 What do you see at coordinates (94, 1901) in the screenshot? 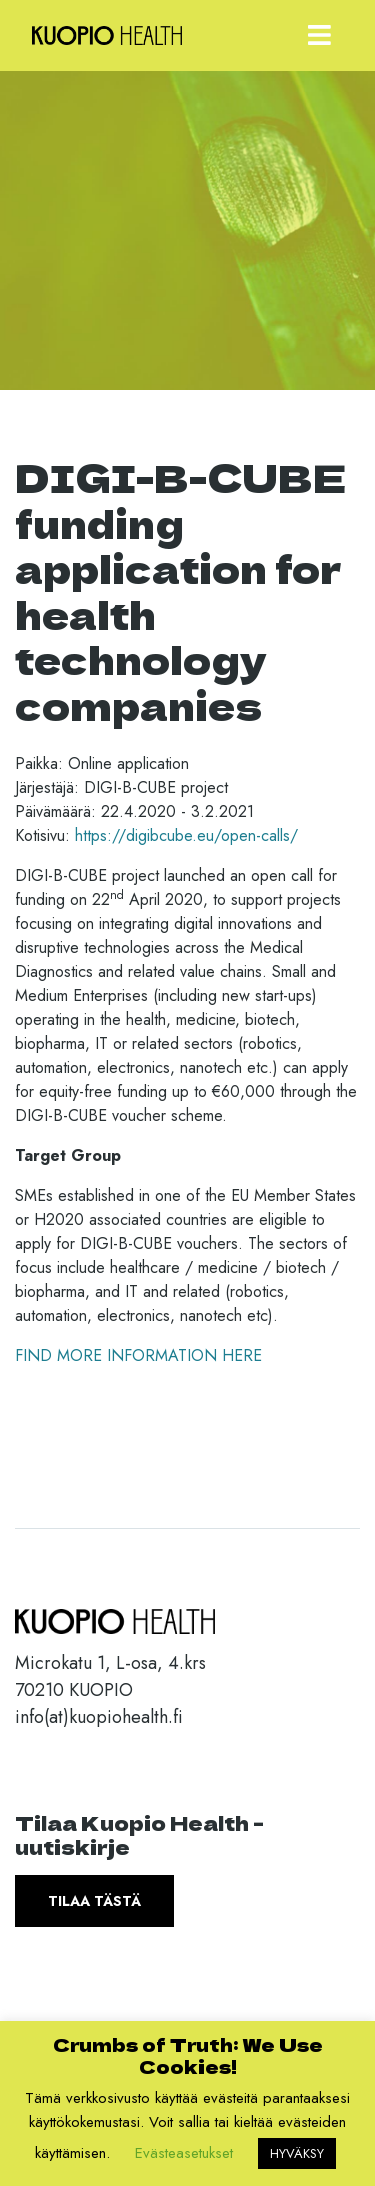
I see `Tilaa tästä` at bounding box center [94, 1901].